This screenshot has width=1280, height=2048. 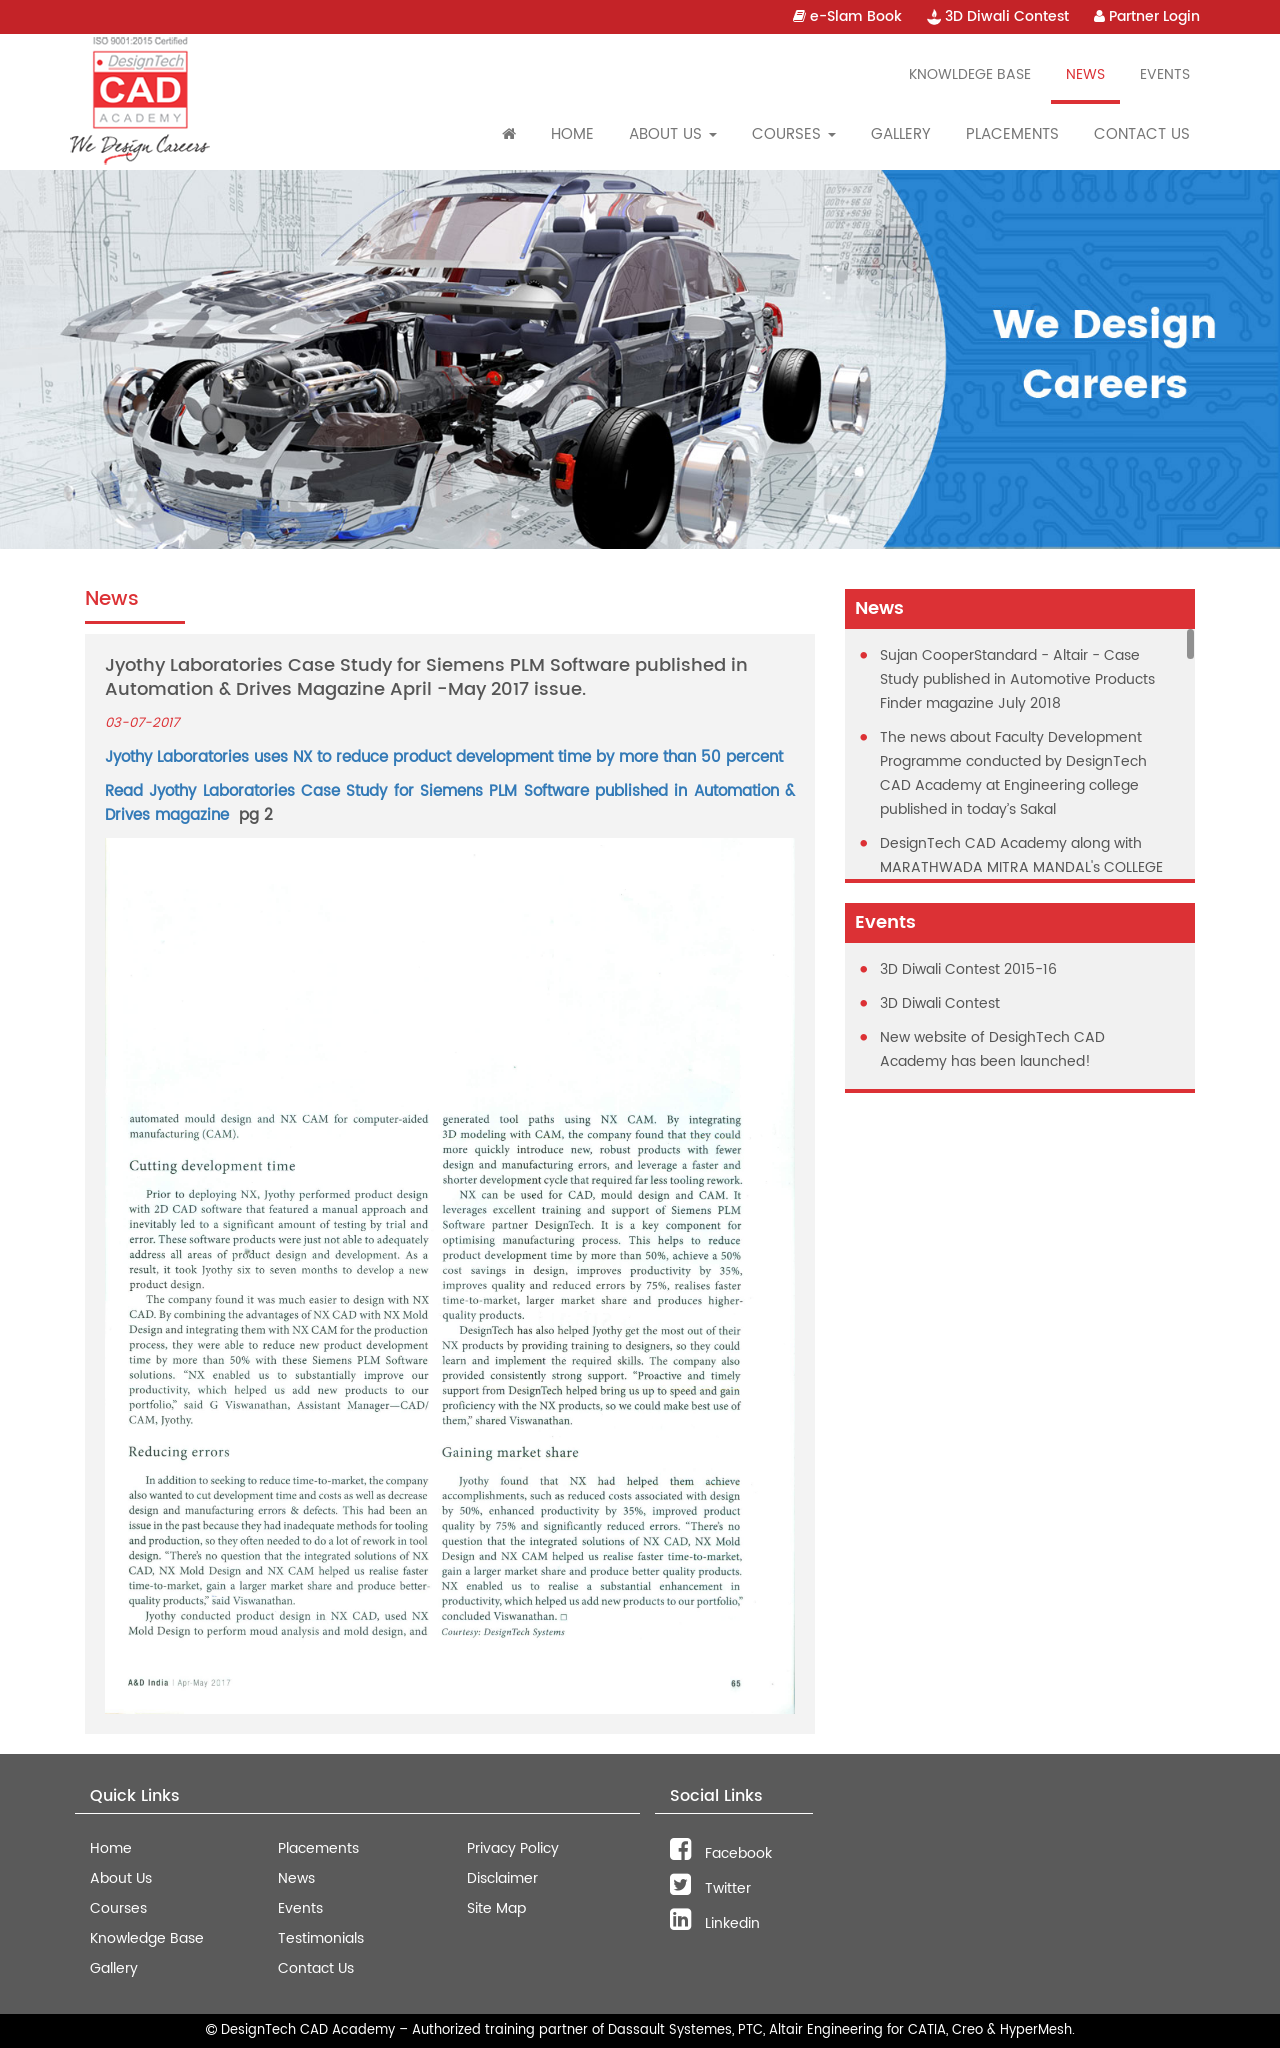 I want to click on Disclaimer, so click(x=502, y=1878).